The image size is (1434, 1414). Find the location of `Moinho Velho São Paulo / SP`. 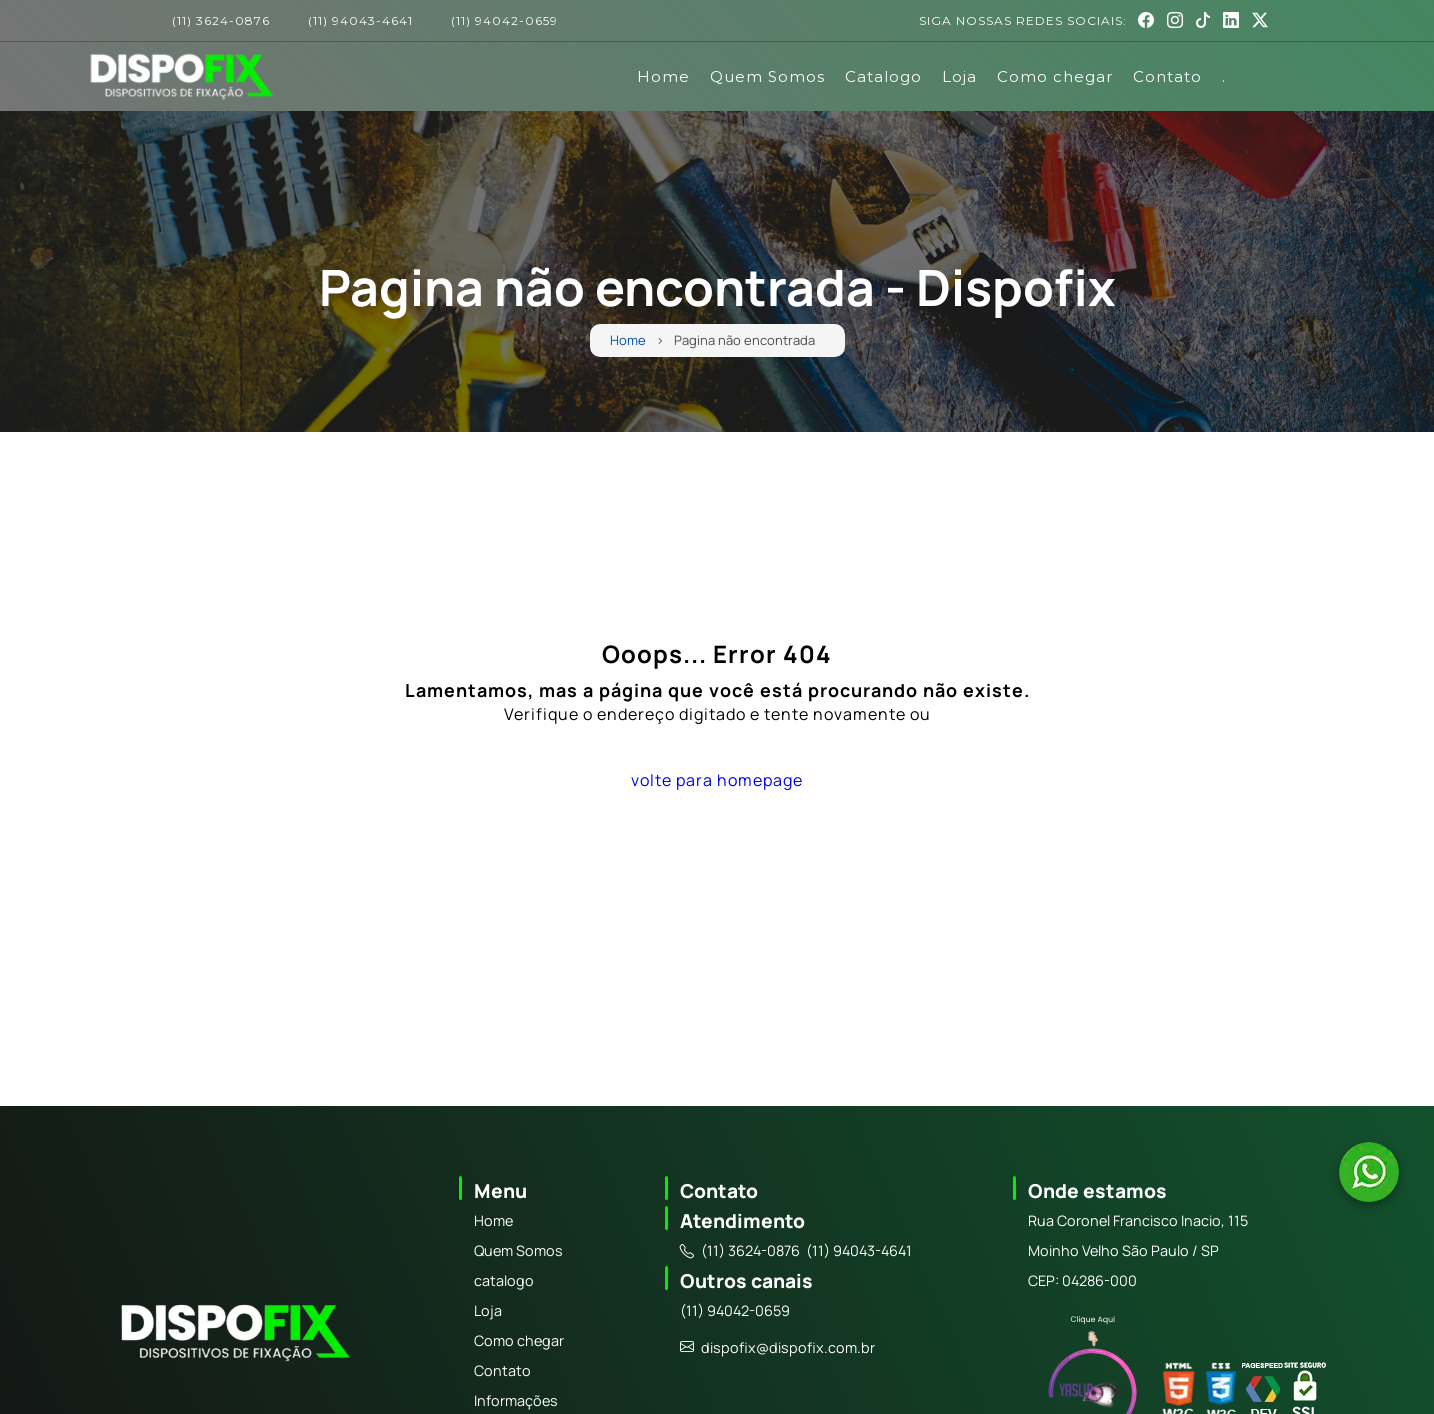

Moinho Velho São Paulo / SP is located at coordinates (1123, 1250).